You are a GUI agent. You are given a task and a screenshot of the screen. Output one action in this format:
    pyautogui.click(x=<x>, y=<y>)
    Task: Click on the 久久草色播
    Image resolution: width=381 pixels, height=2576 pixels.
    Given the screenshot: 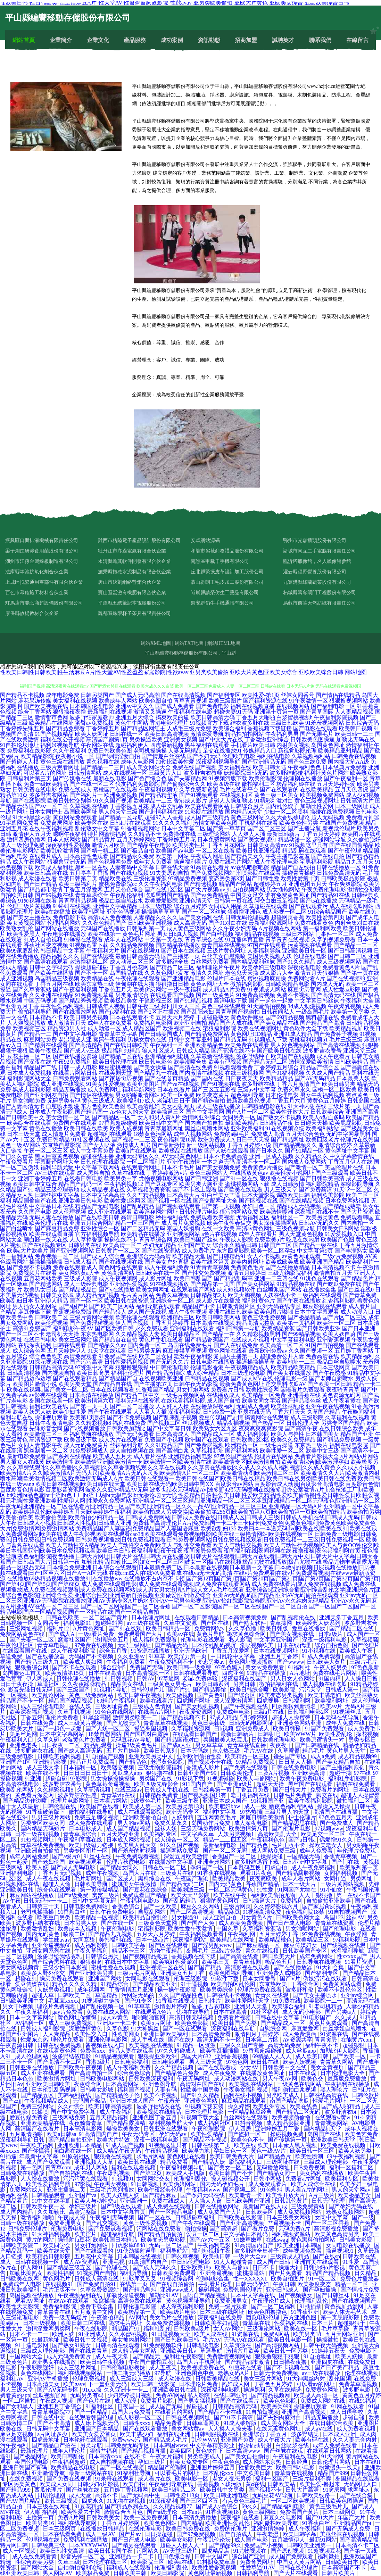 What is the action you would take?
    pyautogui.click(x=243, y=1628)
    